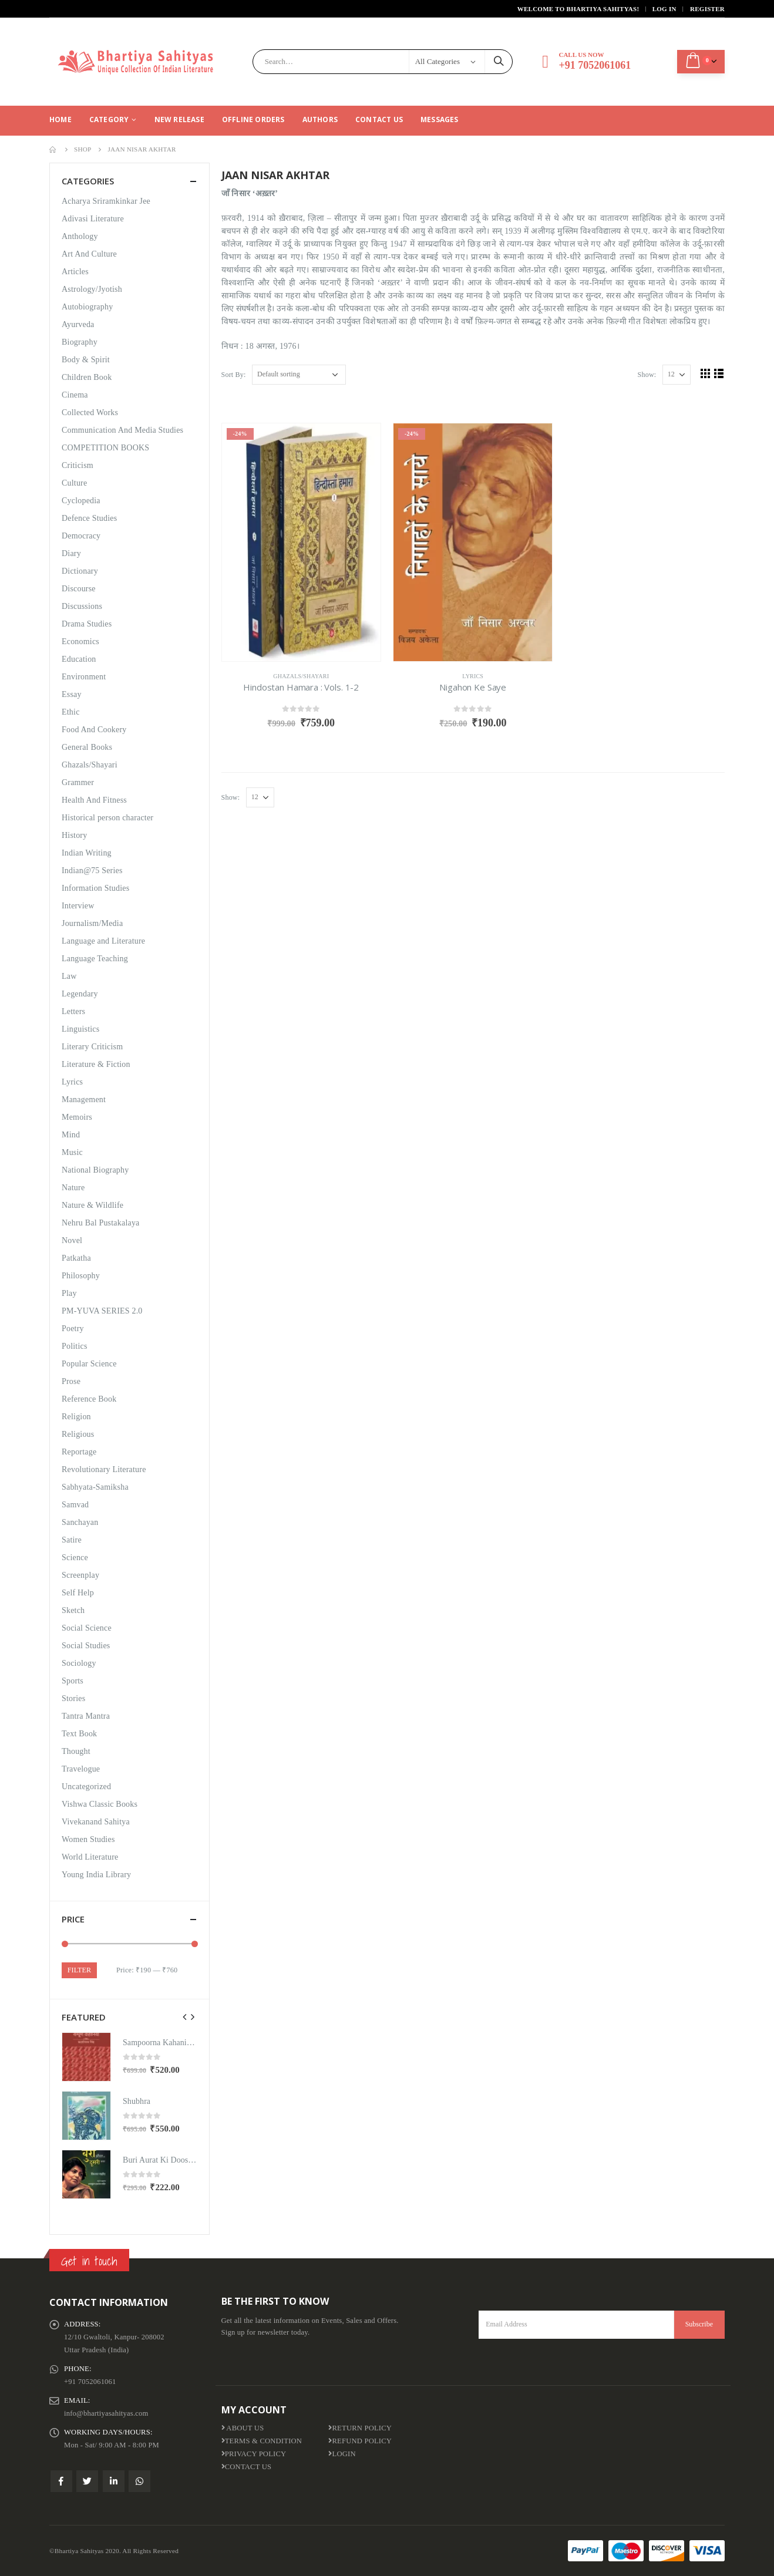  I want to click on info@bhartiyasahityas.com, so click(106, 2413).